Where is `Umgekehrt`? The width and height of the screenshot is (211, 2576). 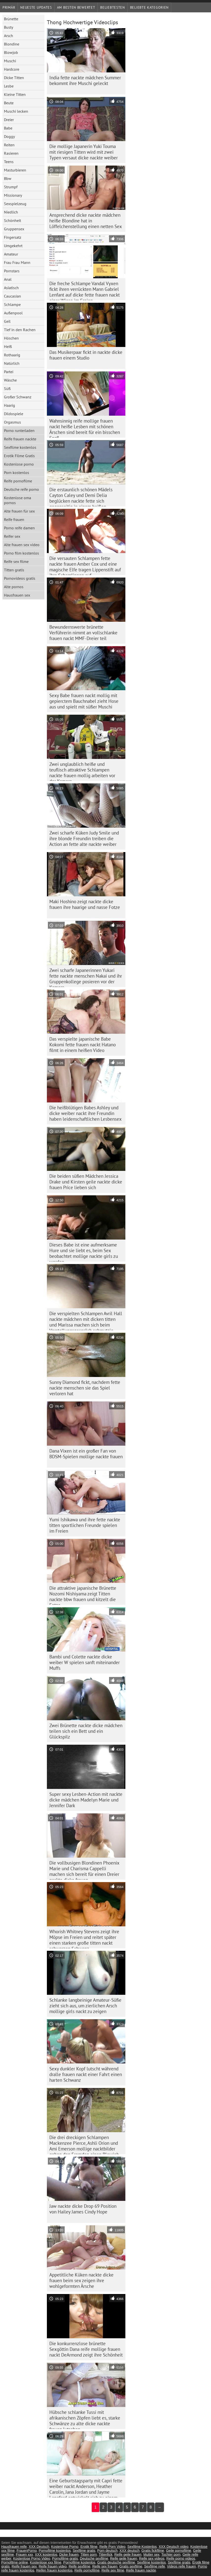
Umgekehrt is located at coordinates (13, 245).